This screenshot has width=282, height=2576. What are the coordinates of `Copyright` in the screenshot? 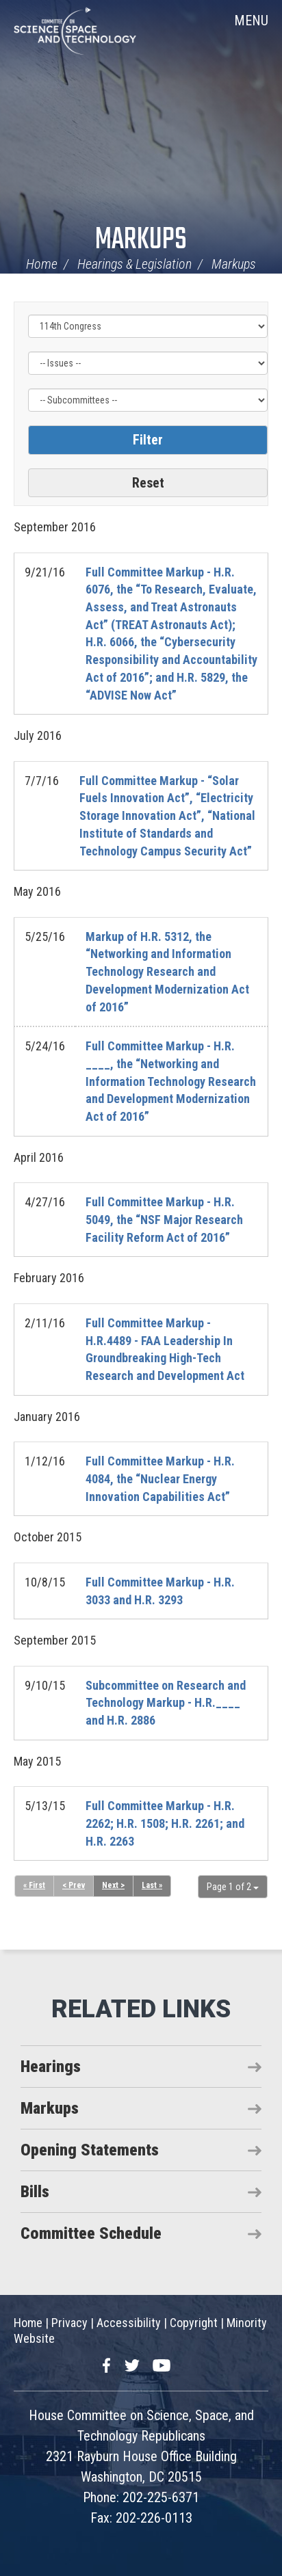 It's located at (194, 2322).